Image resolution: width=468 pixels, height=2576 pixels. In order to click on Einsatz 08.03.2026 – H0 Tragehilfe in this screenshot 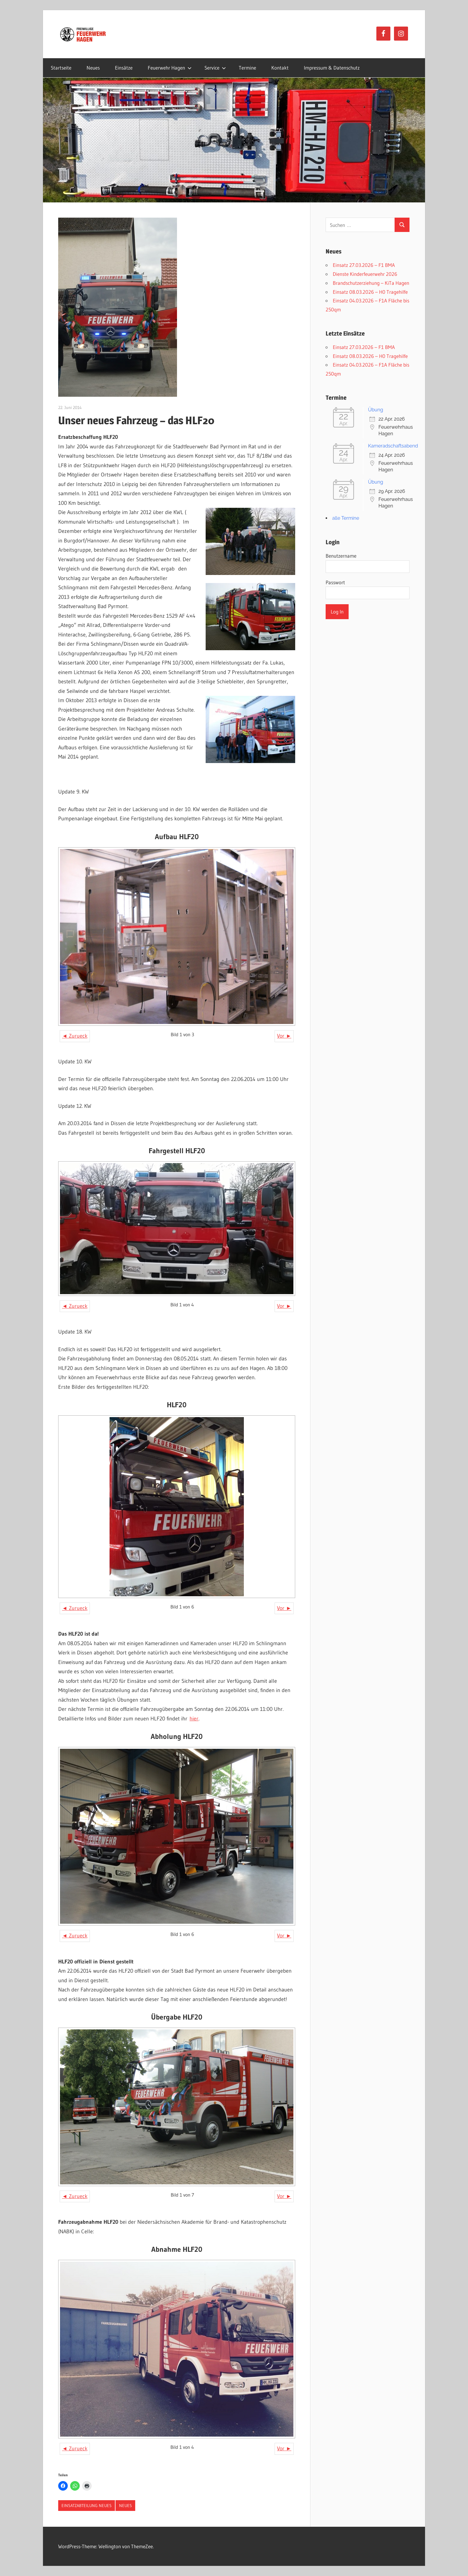, I will do `click(370, 292)`.